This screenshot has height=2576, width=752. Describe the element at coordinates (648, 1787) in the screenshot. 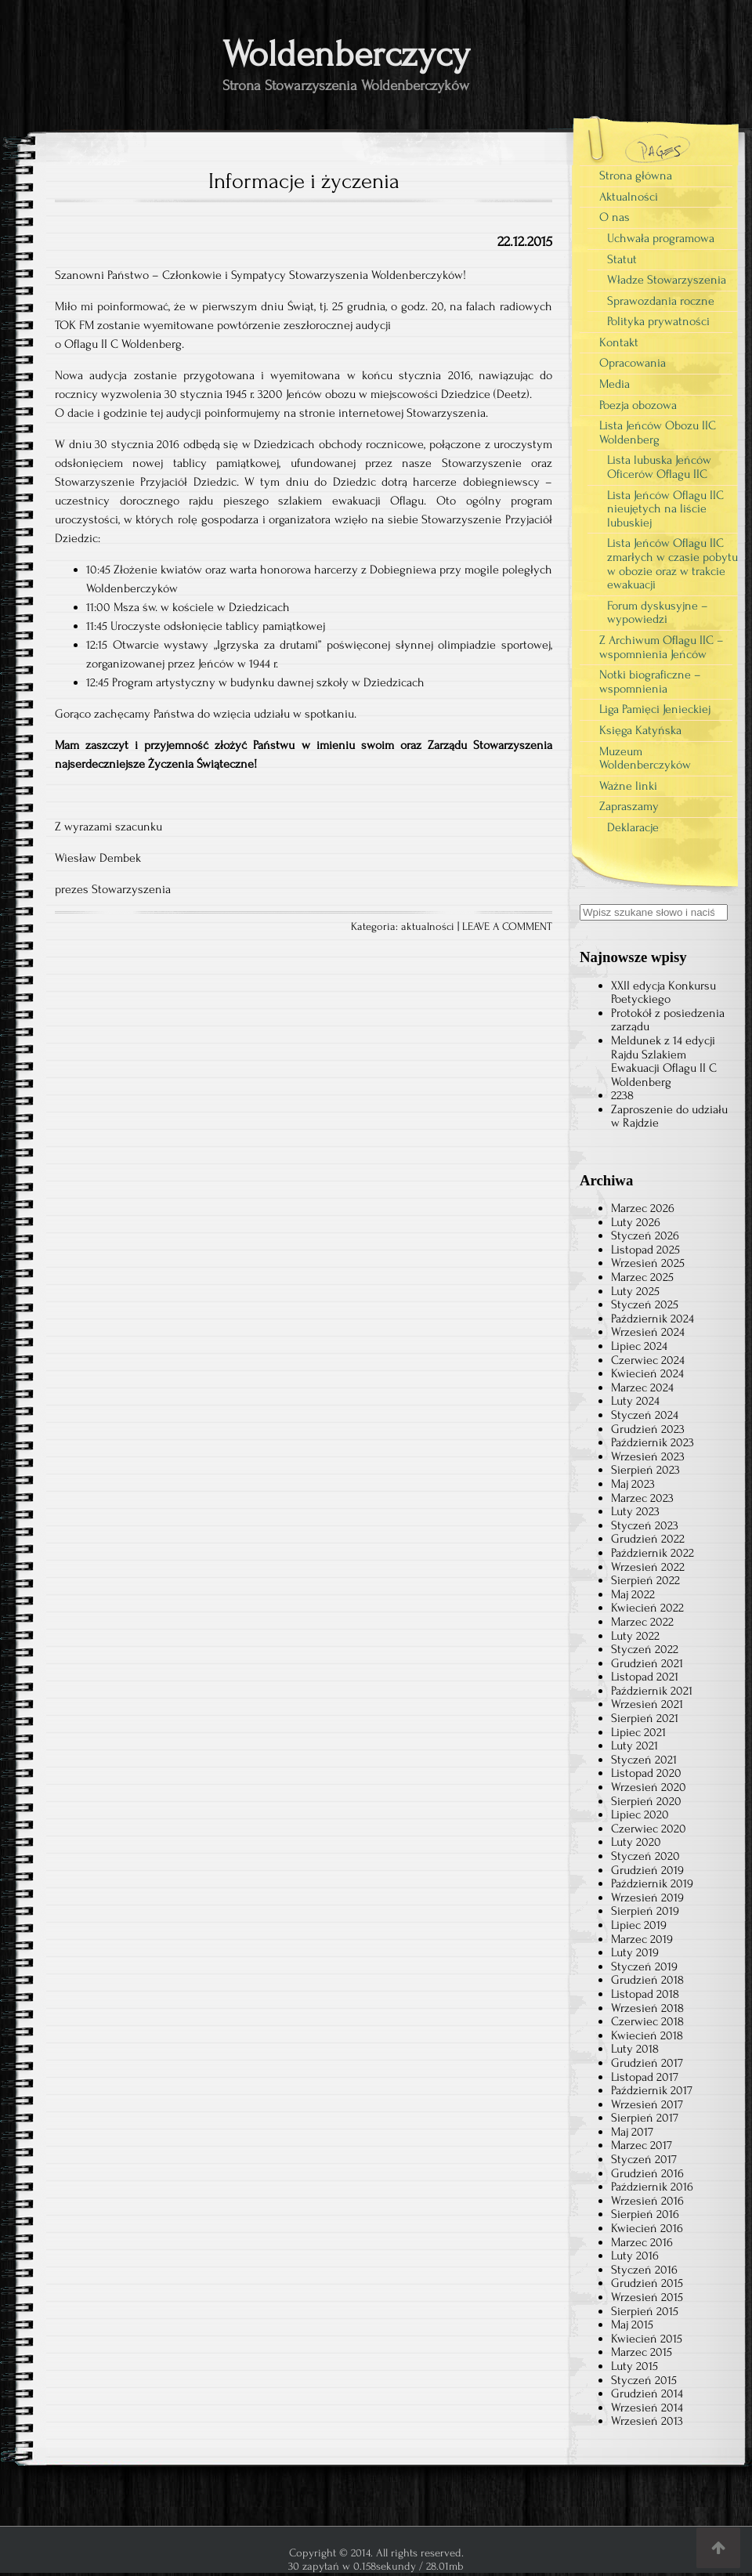

I see `Wrzesień 2020` at that location.